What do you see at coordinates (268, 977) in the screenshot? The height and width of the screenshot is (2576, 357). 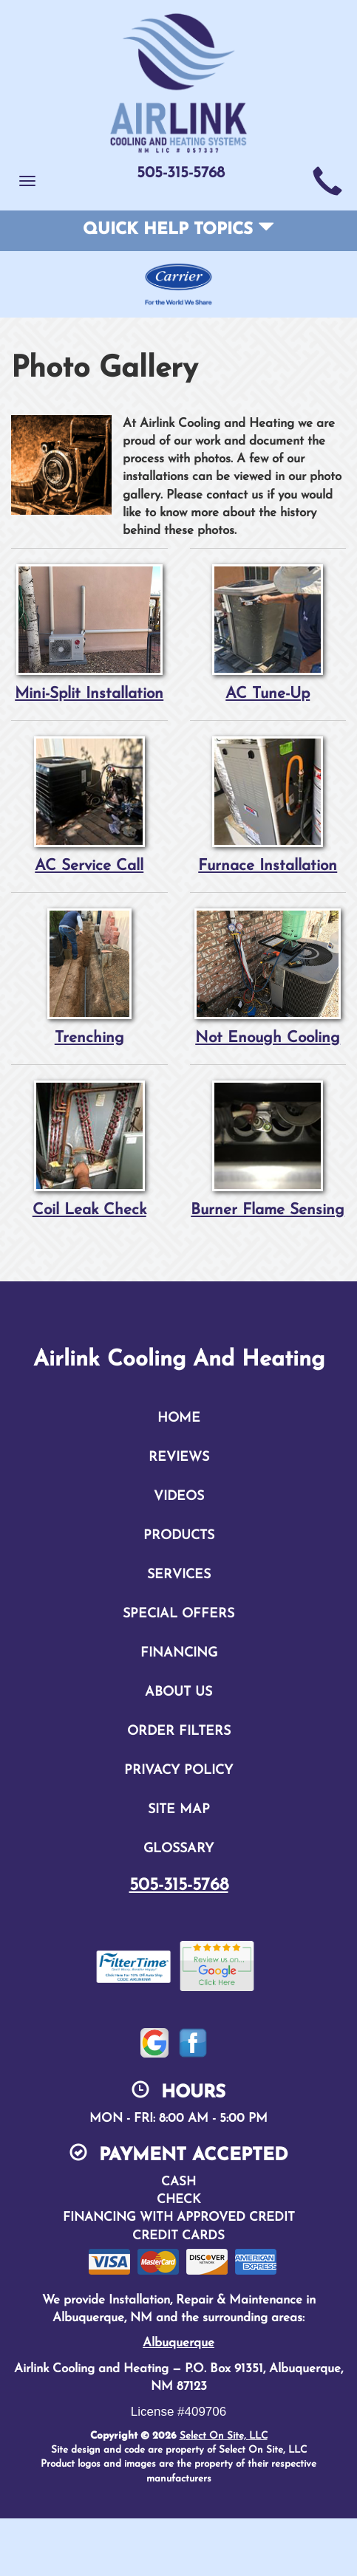 I see `Not Enough Cooling` at bounding box center [268, 977].